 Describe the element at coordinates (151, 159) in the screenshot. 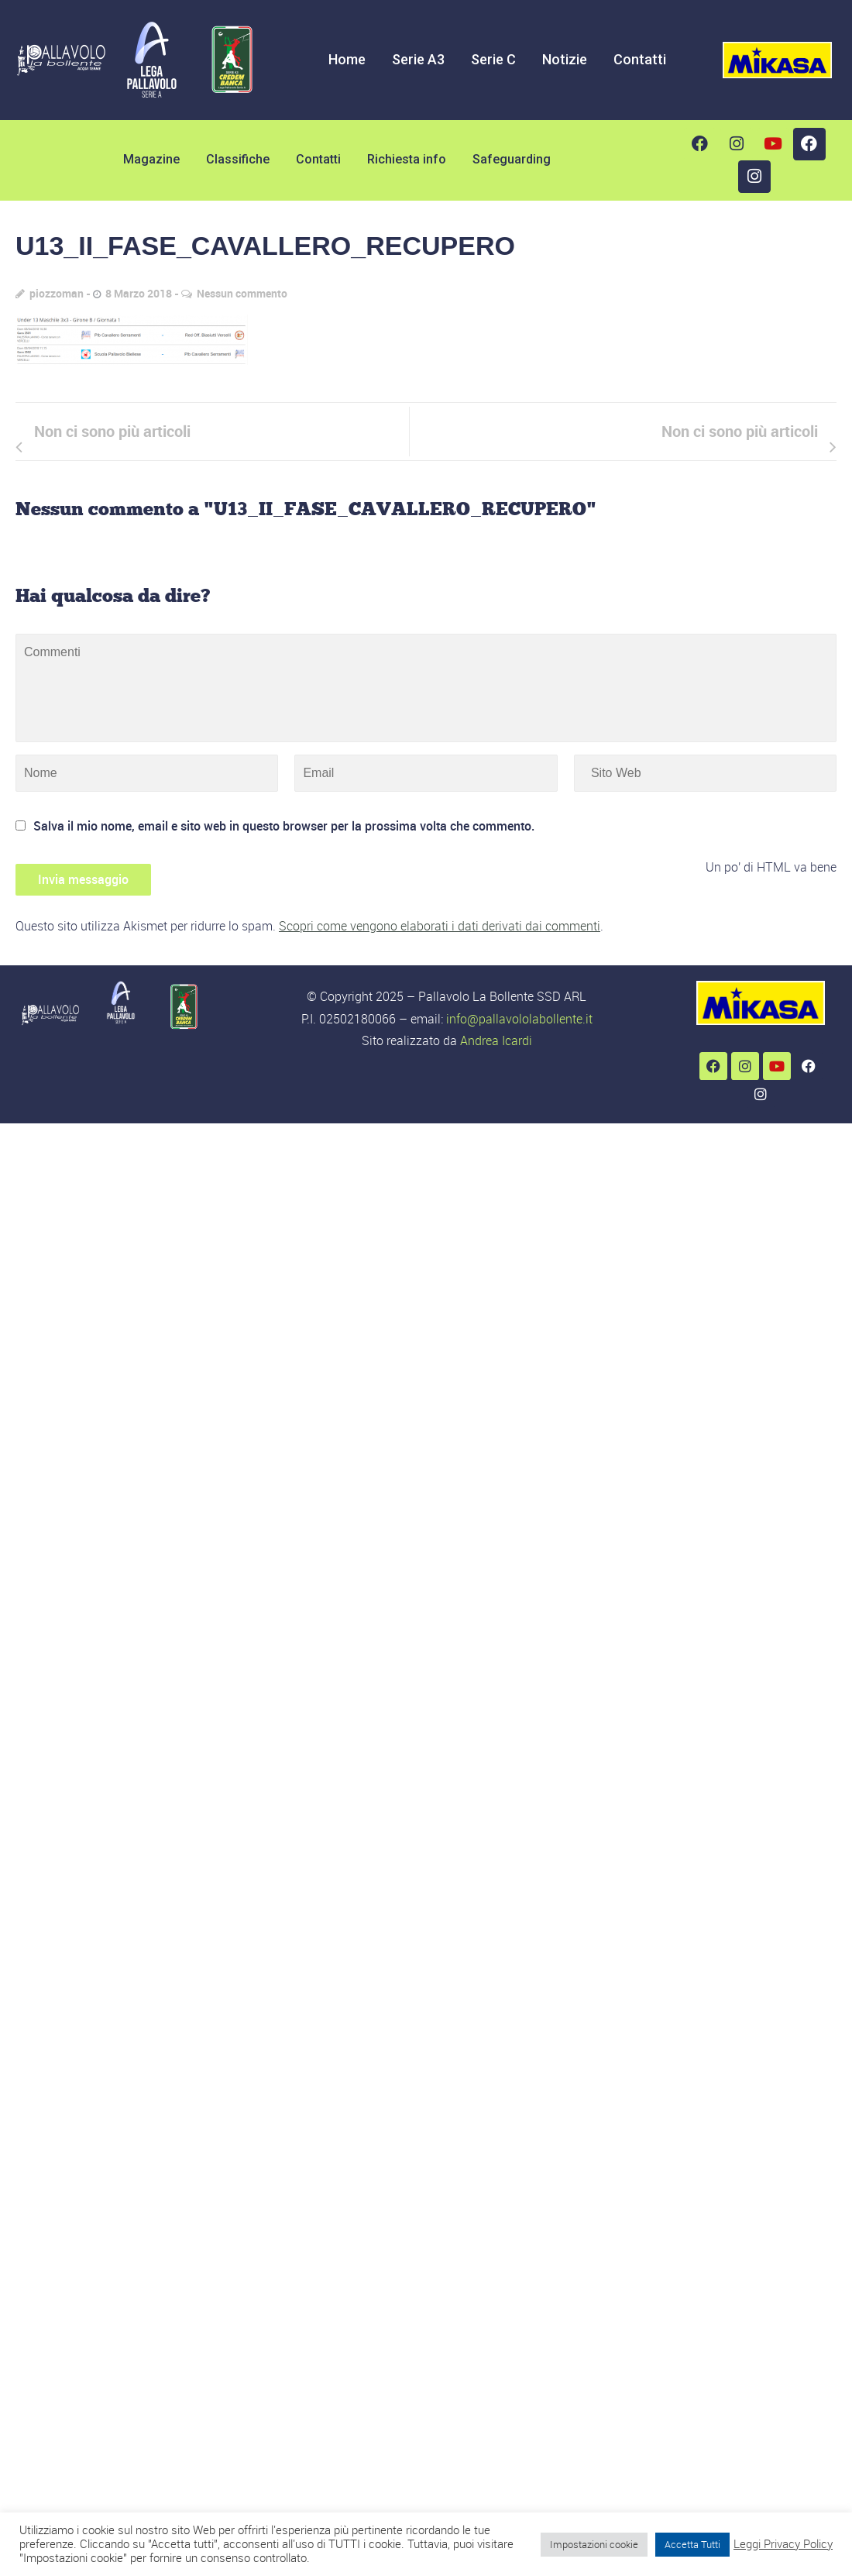

I see `Magazine` at that location.